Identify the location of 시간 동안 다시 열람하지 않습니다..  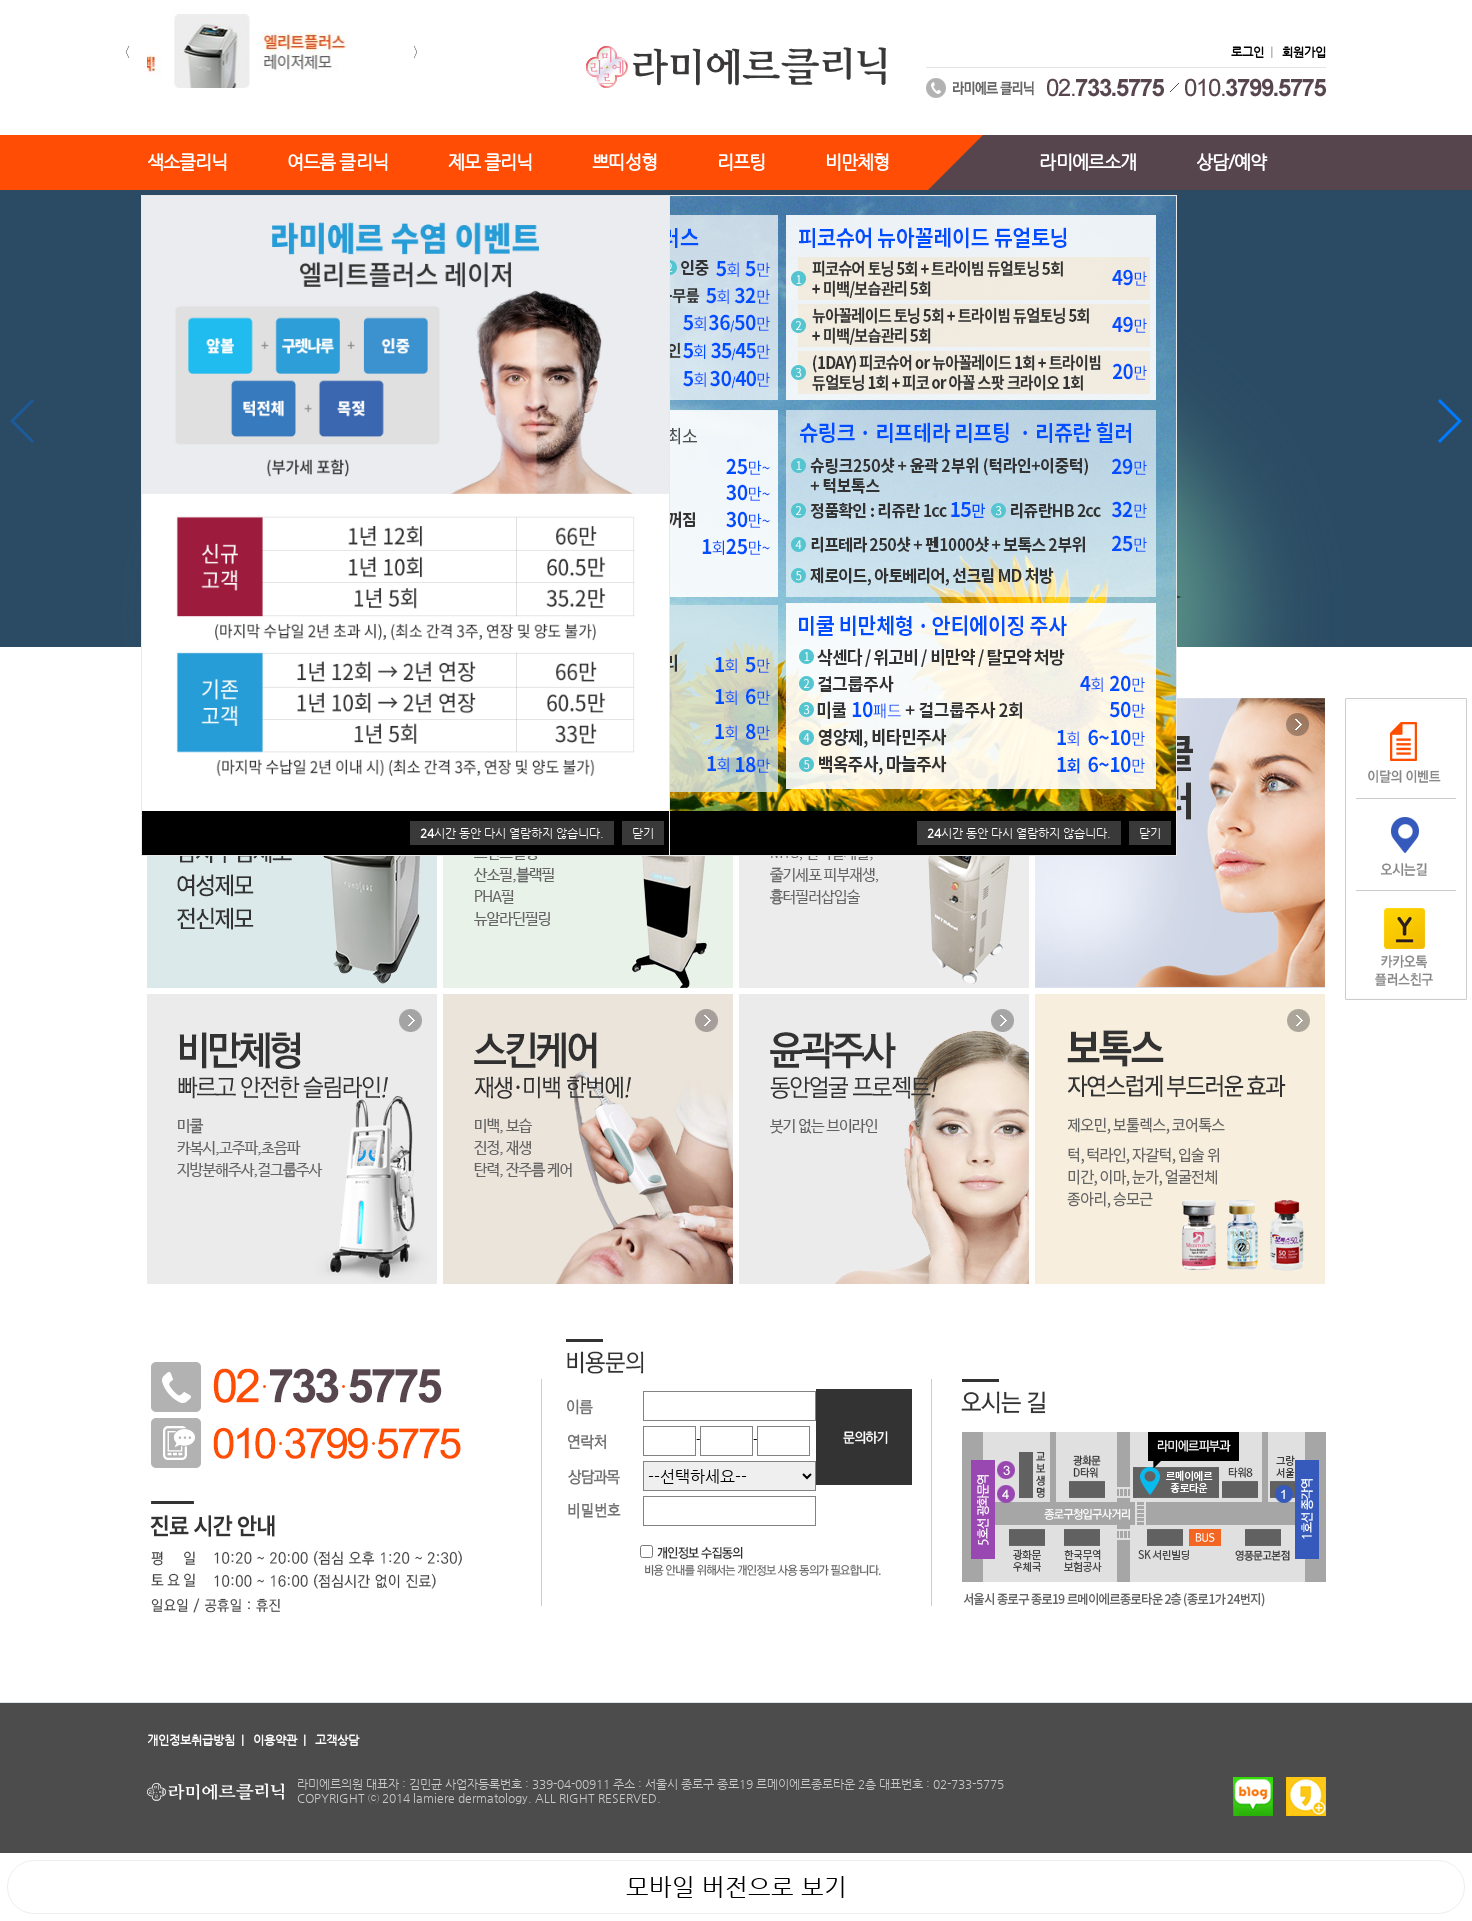
(1019, 833).